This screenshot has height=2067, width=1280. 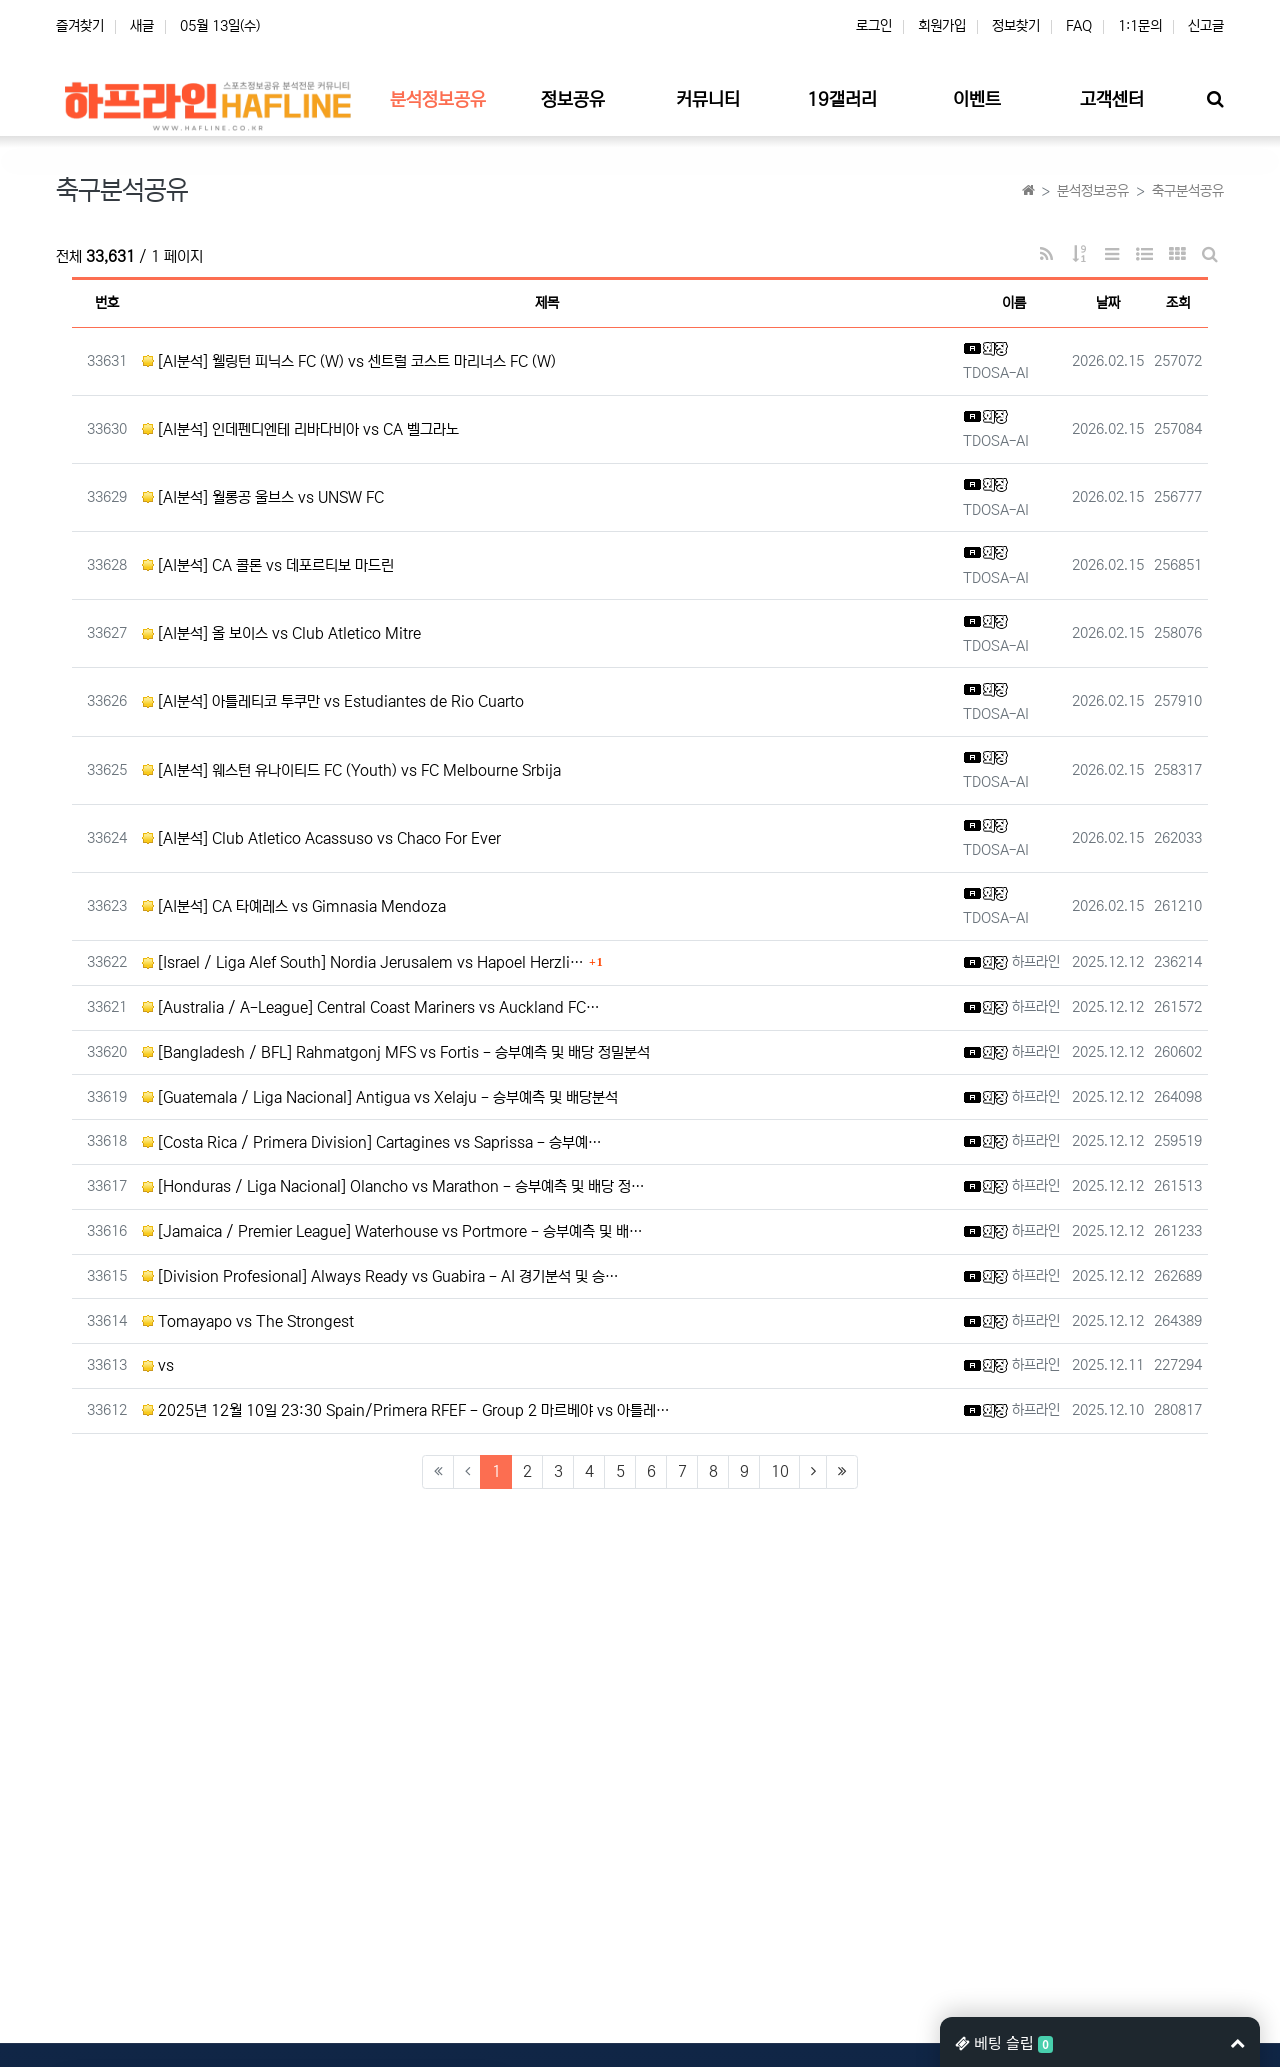 I want to click on [Honduras / Liga Nacional] Olancho vs Marathon - 승부예측 및 배당 정…, so click(x=393, y=1186).